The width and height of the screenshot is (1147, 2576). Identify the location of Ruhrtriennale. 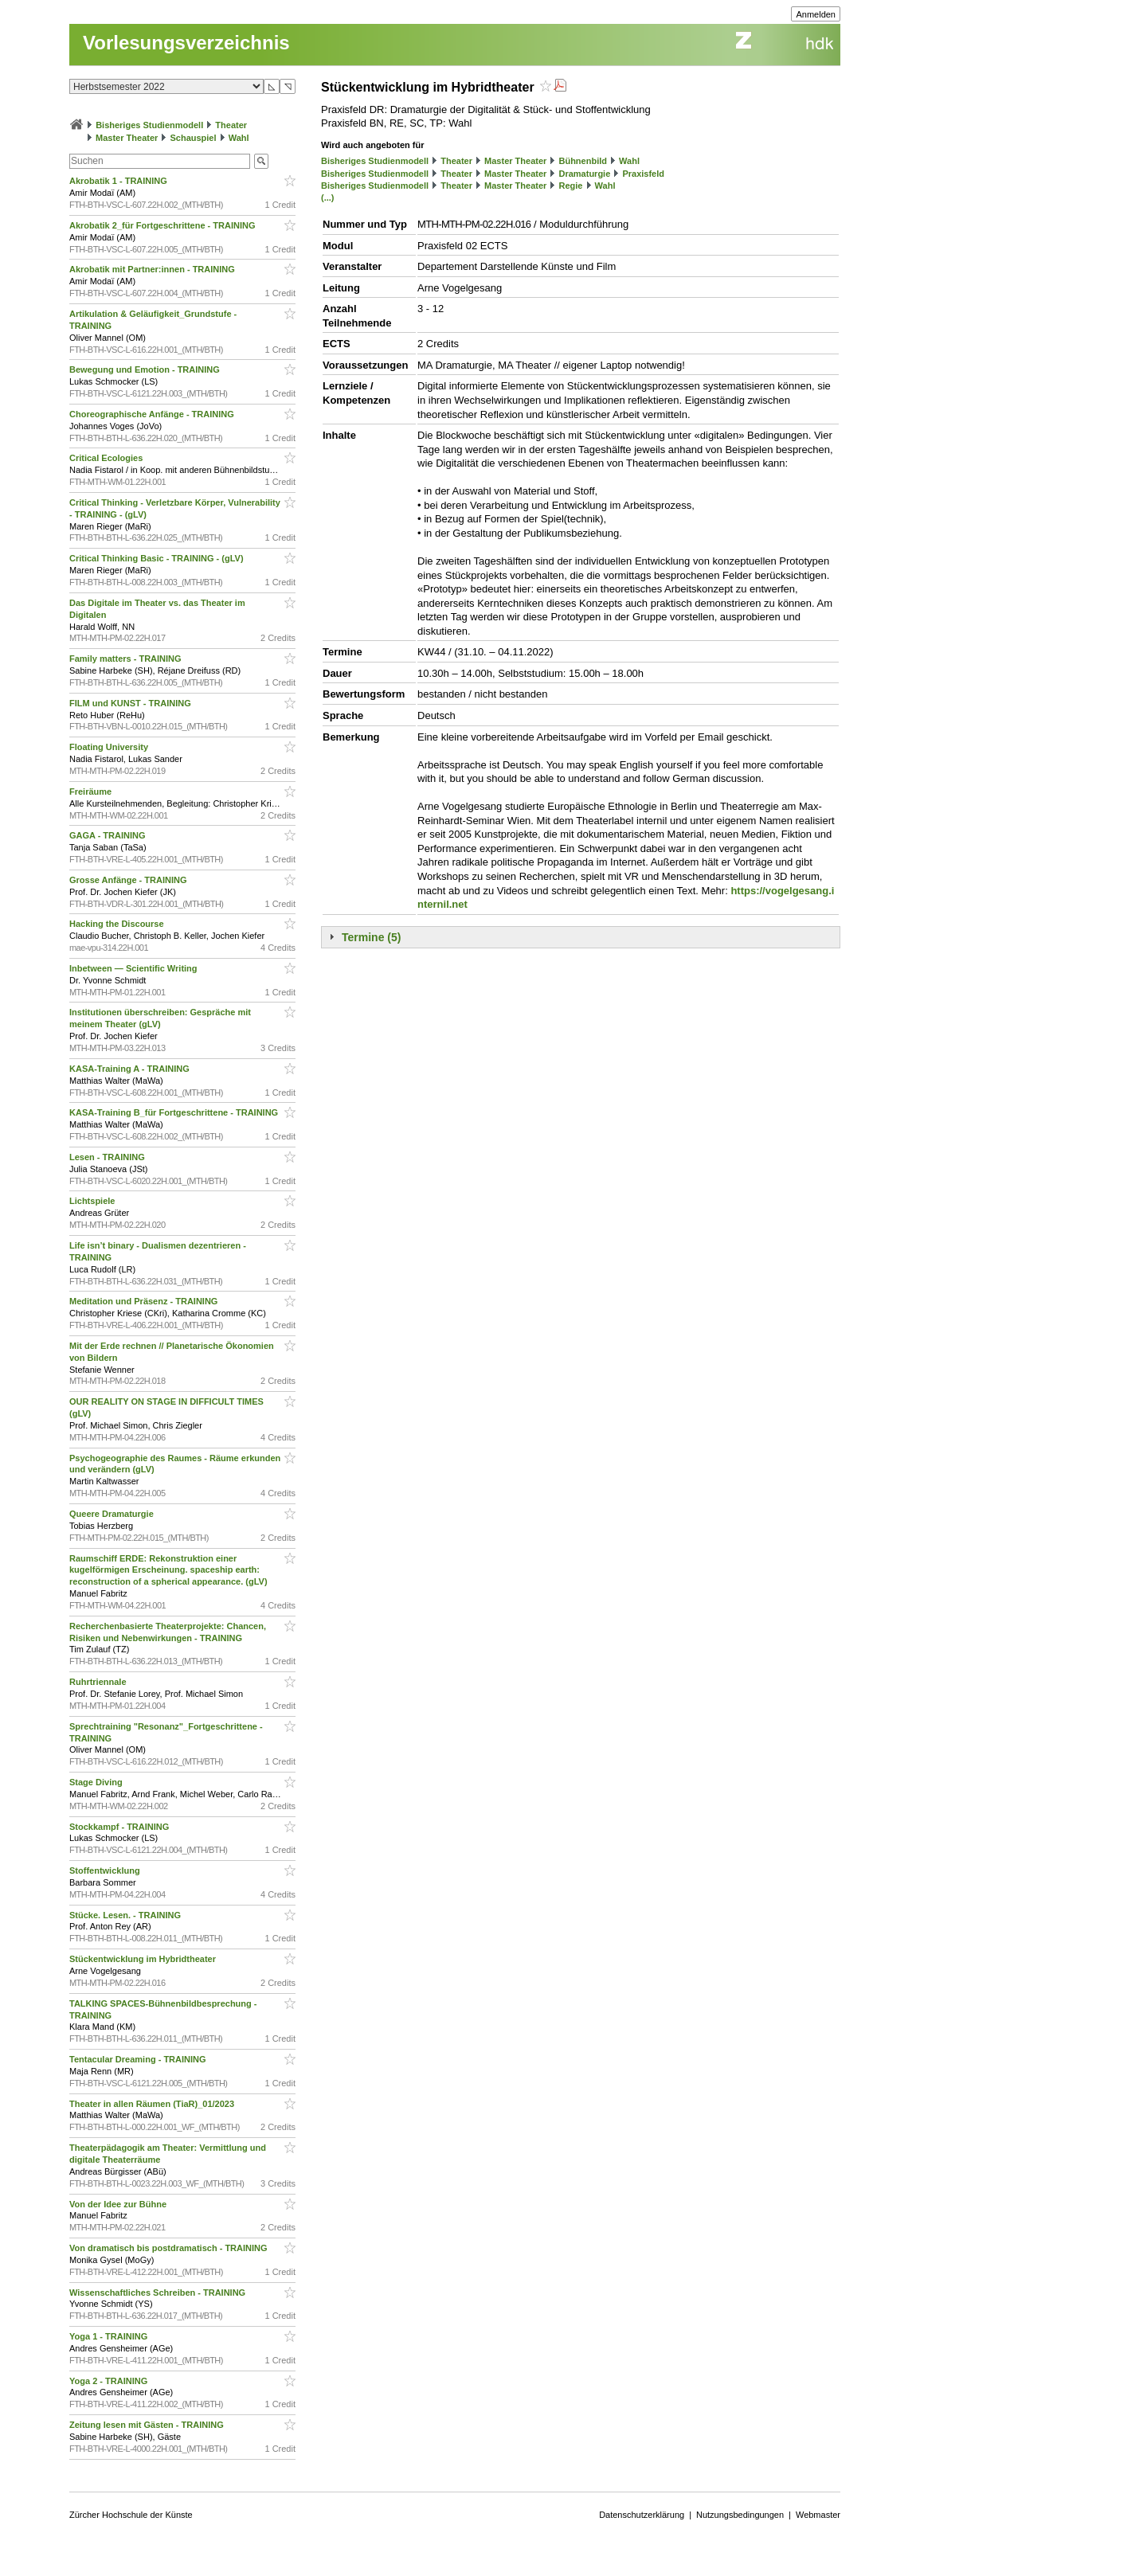
(99, 1682).